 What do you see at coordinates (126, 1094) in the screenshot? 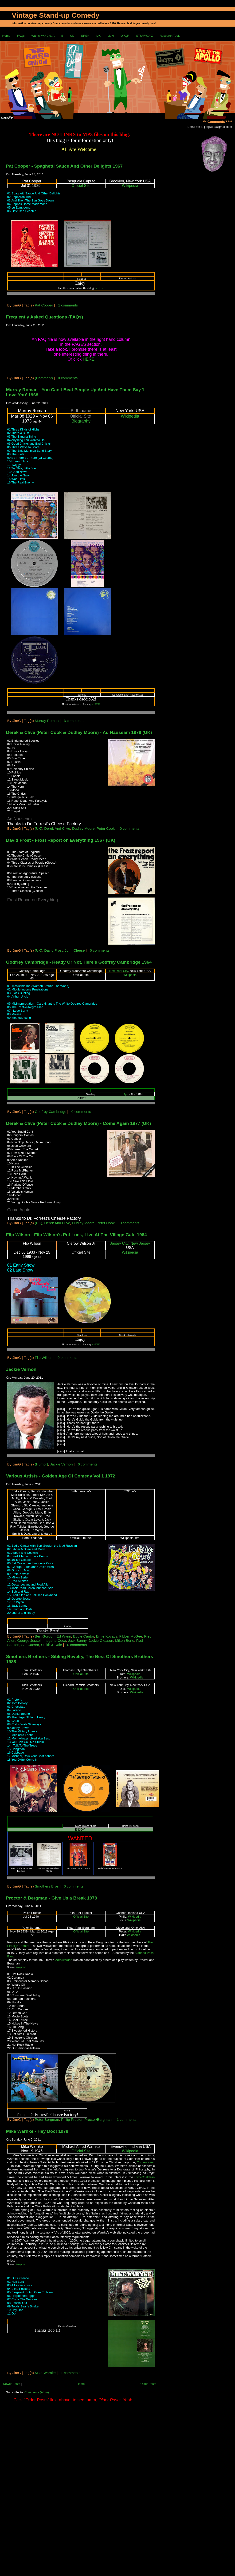
I see `Epic` at bounding box center [126, 1094].